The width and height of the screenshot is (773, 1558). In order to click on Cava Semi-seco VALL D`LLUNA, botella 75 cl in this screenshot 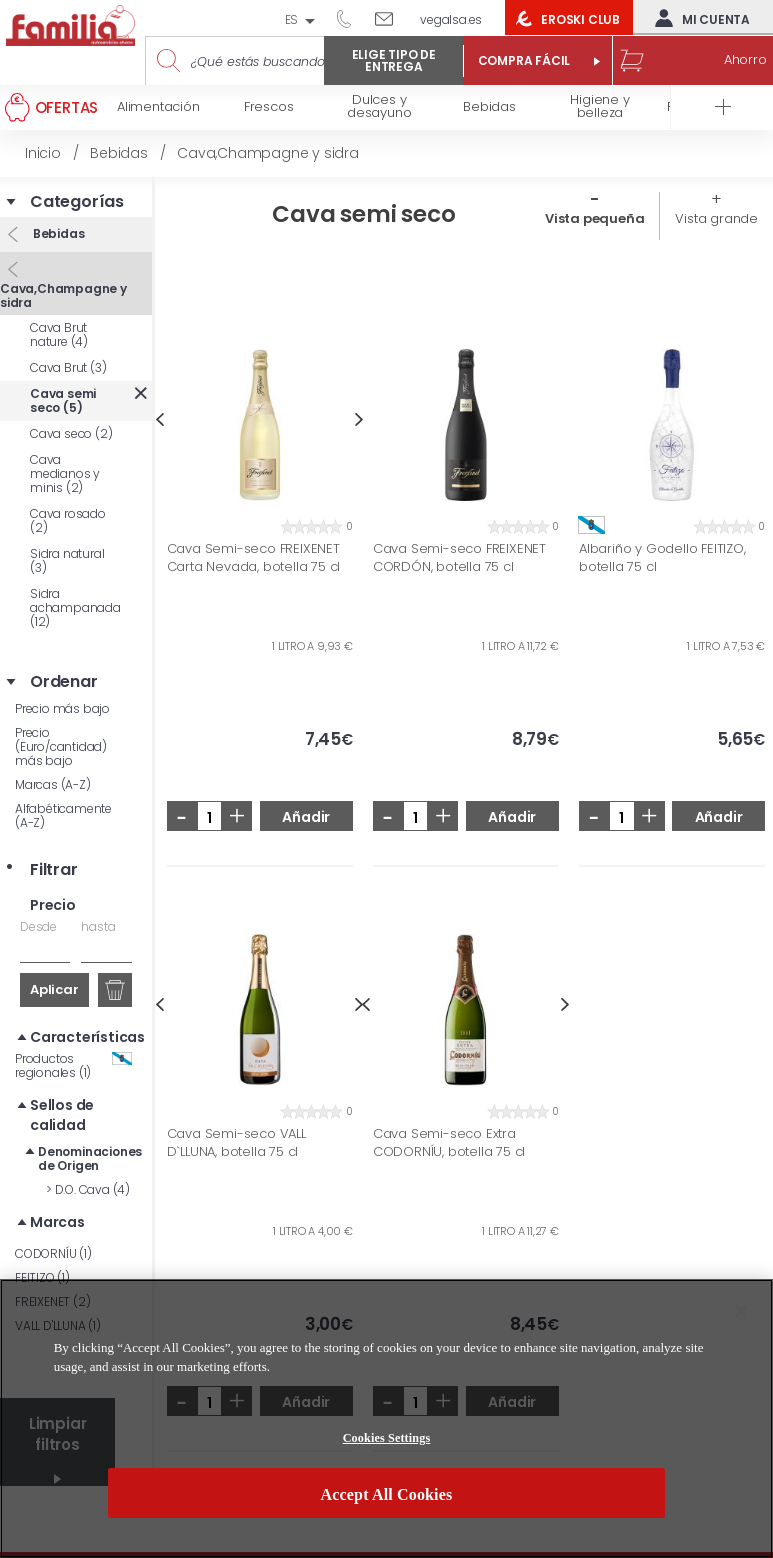, I will do `click(236, 1142)`.